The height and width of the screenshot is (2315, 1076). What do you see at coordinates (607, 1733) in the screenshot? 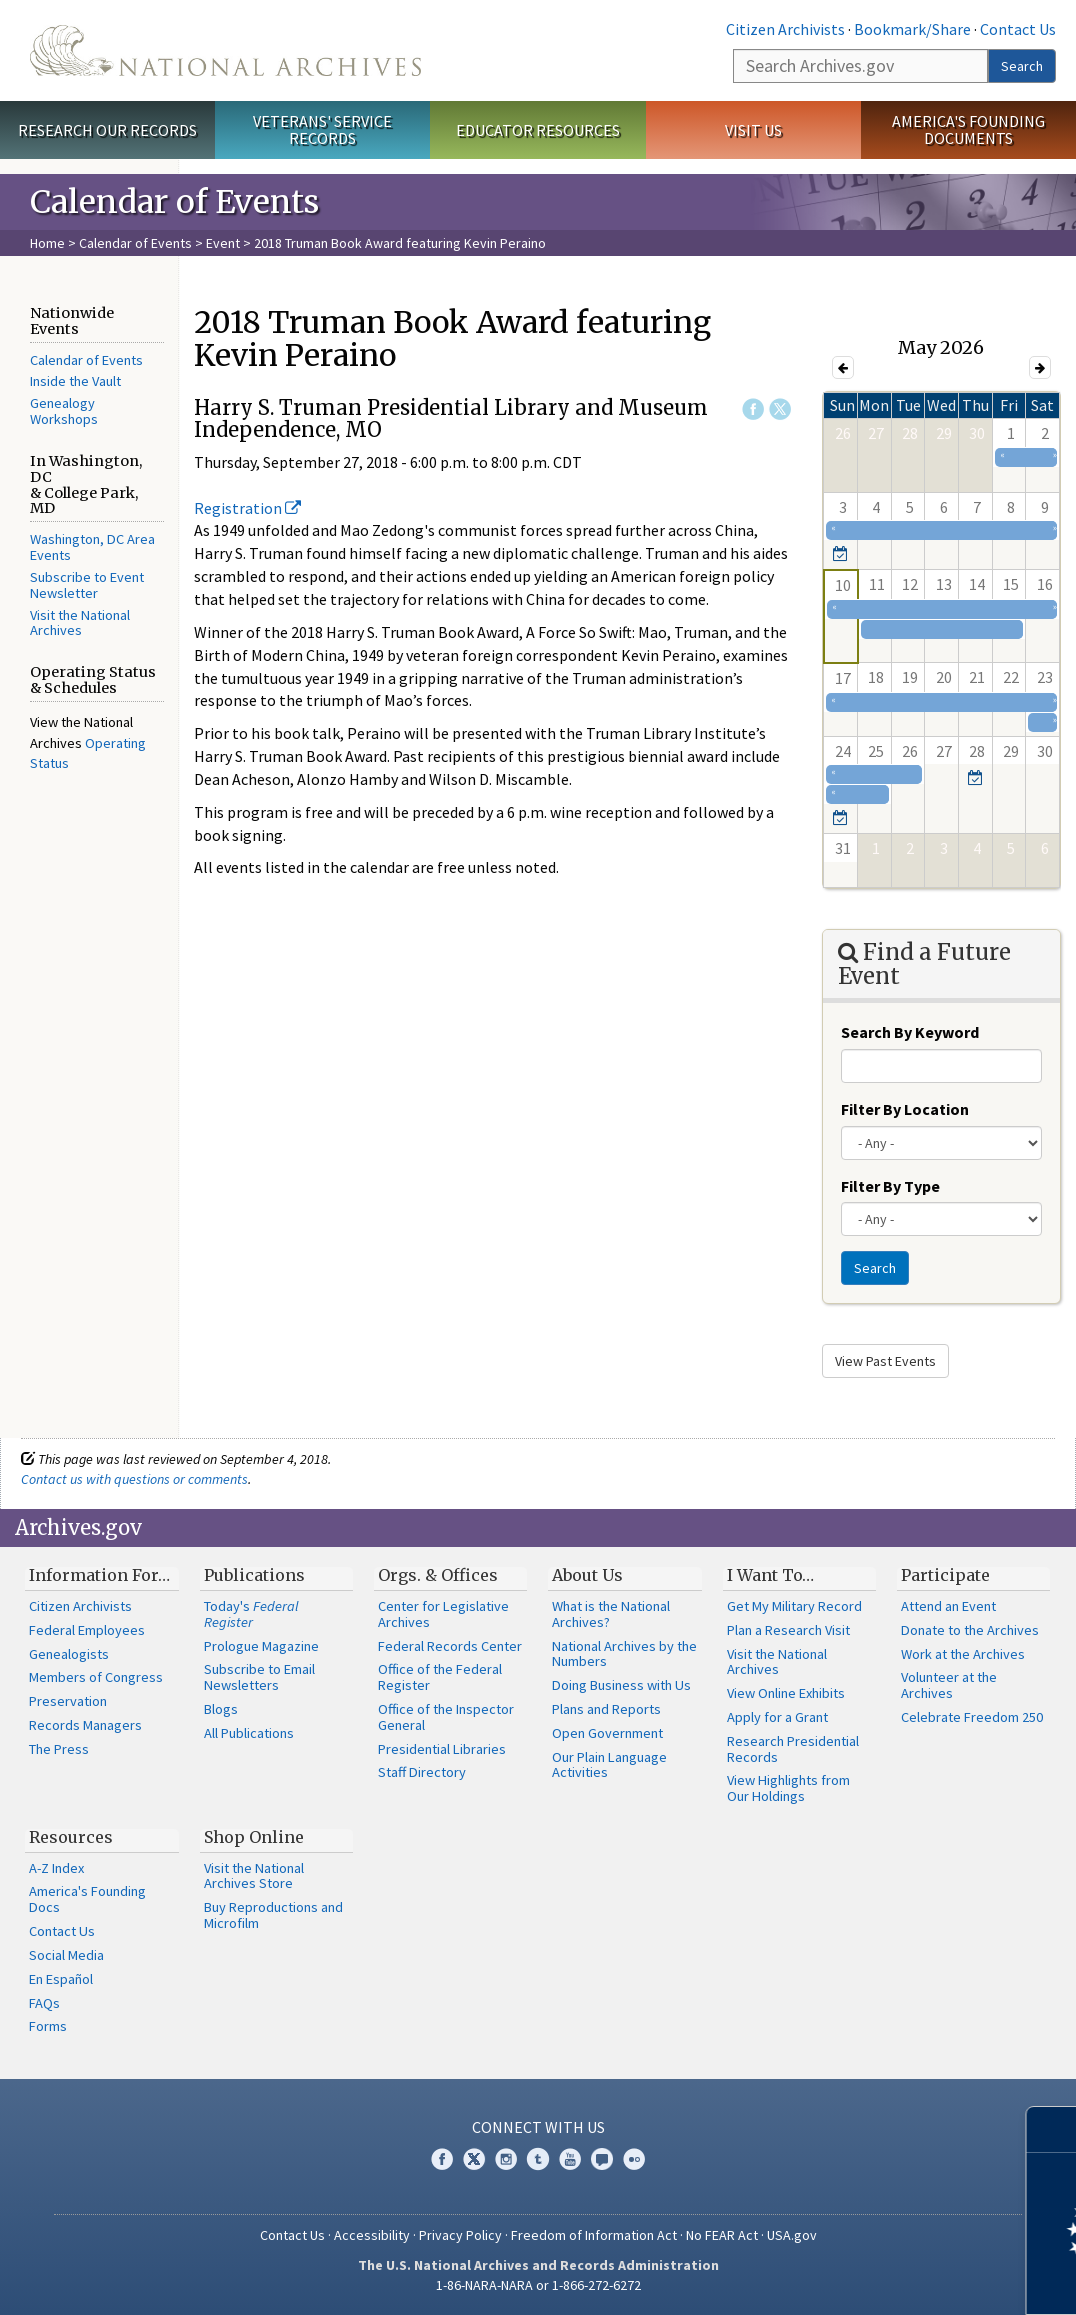
I see `Open Government` at bounding box center [607, 1733].